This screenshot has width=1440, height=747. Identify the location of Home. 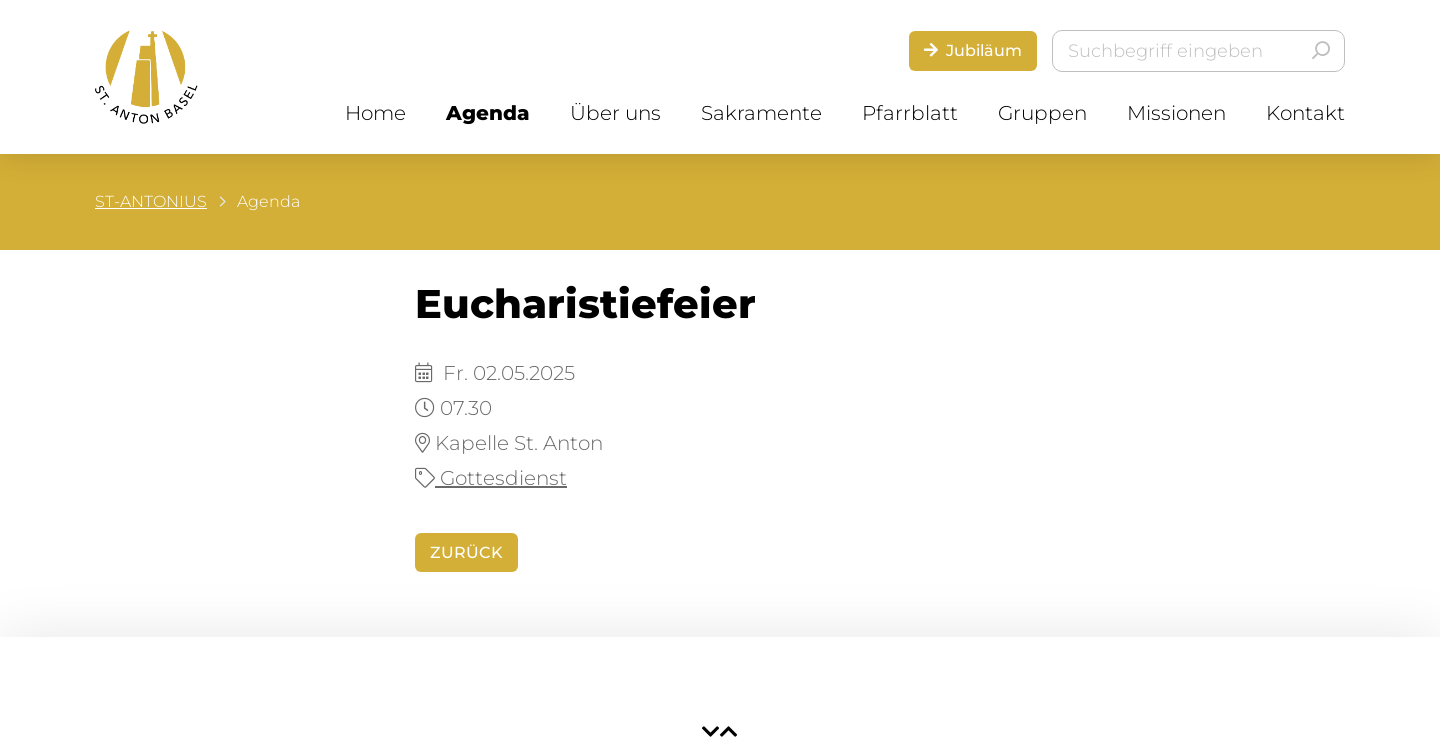
(375, 113).